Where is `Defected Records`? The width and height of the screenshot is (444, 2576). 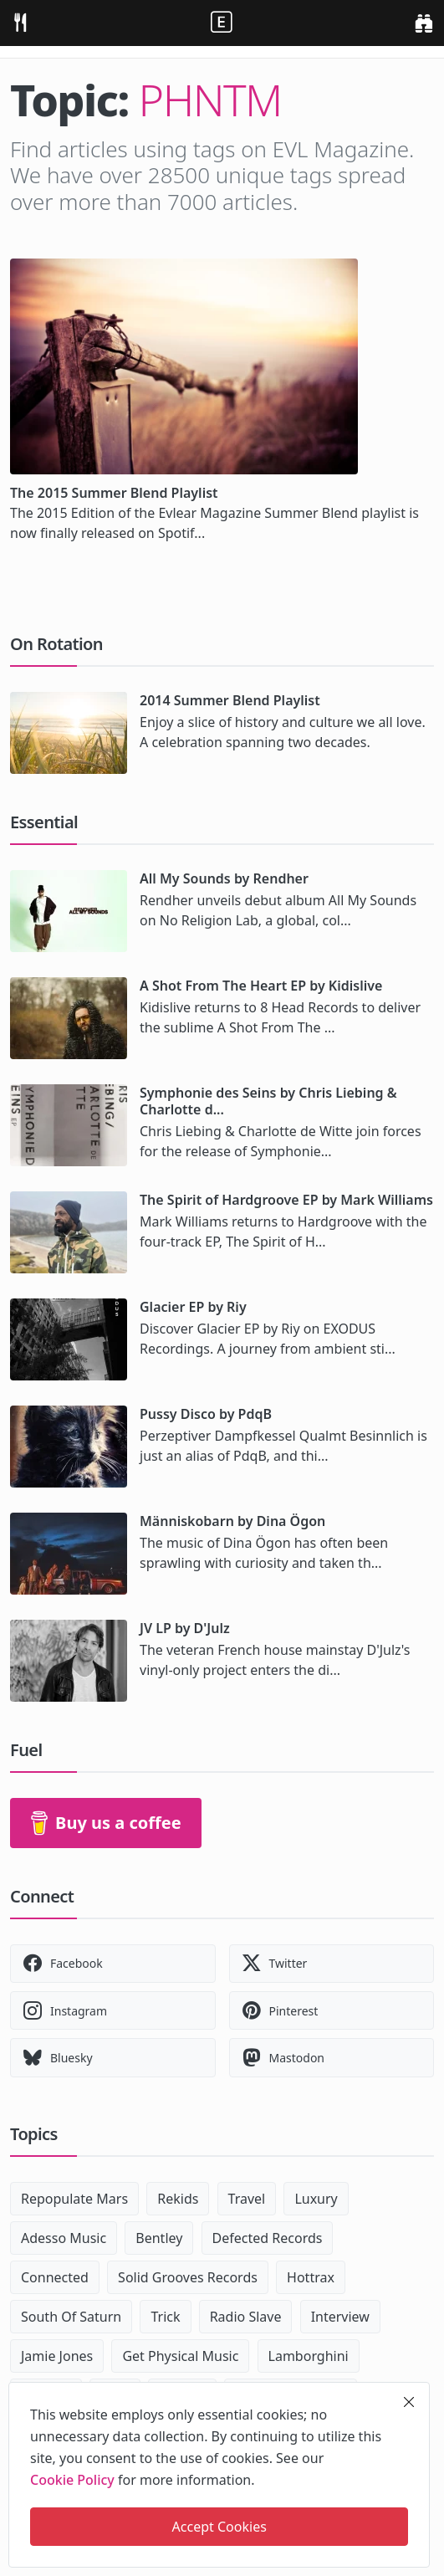
Defected Records is located at coordinates (267, 2238).